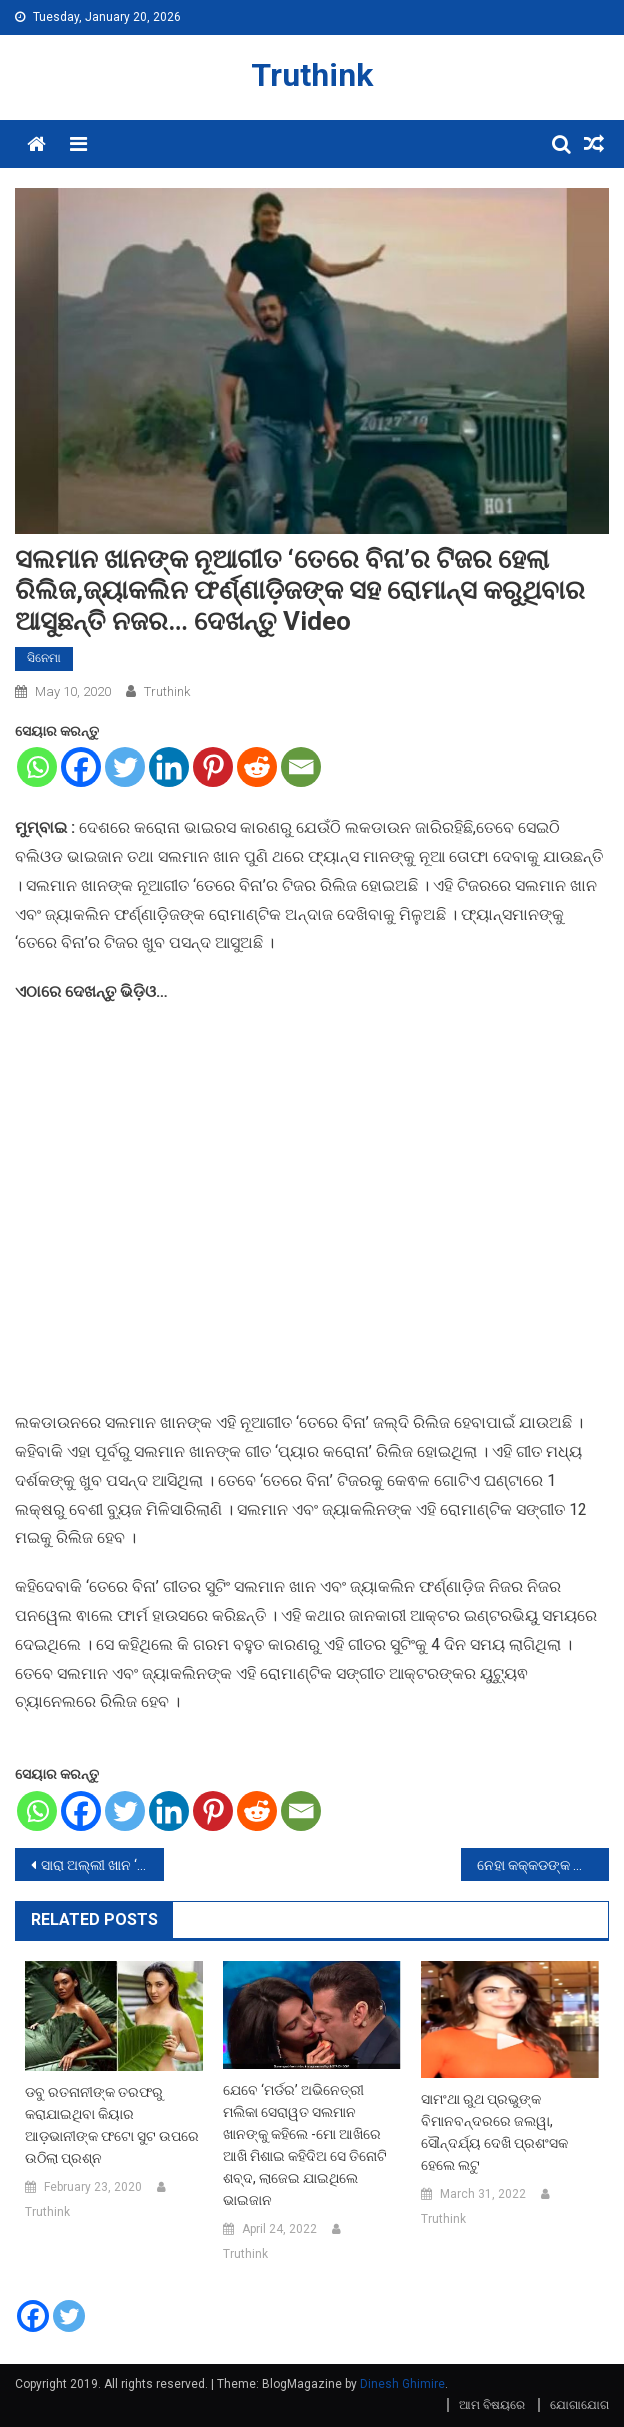  Describe the element at coordinates (402, 2384) in the screenshot. I see `Dinesh Ghimire` at that location.